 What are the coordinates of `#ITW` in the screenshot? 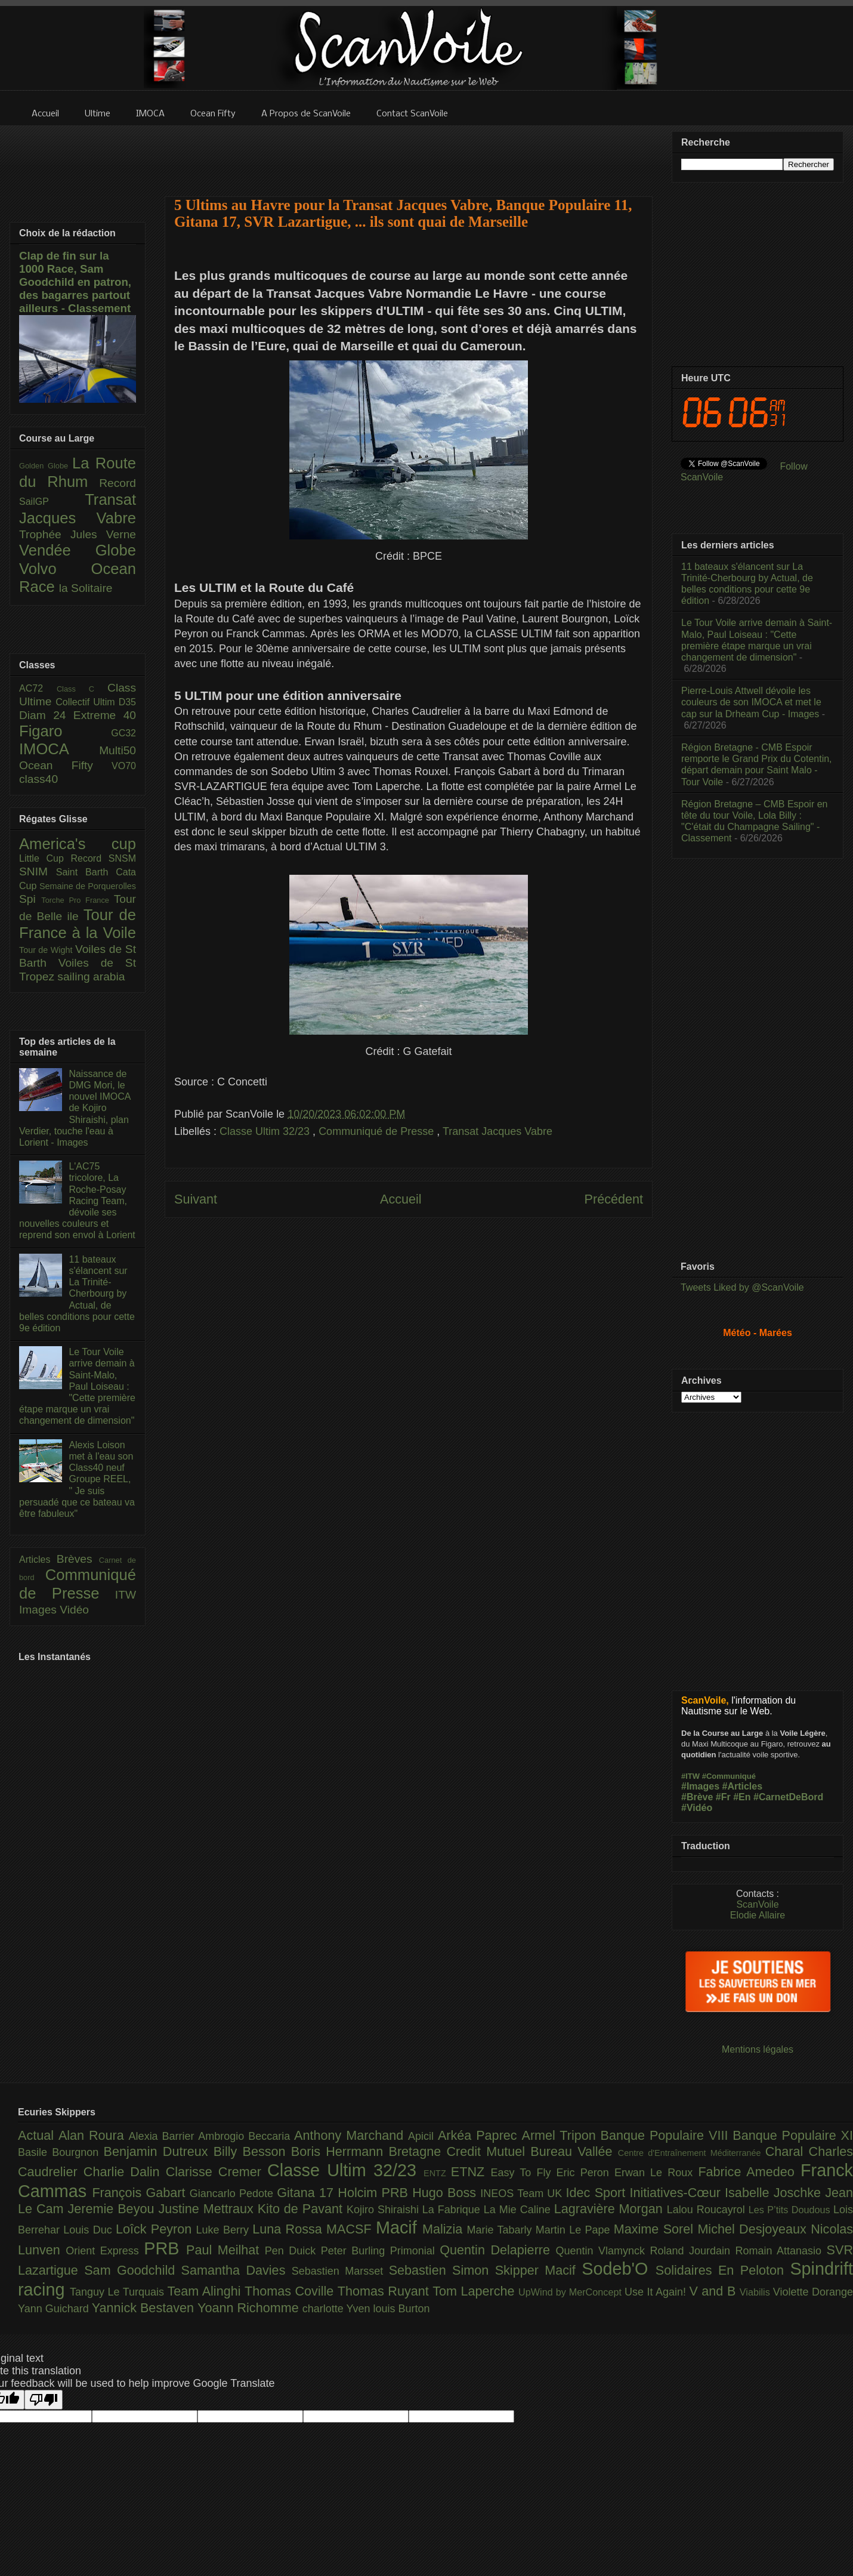 It's located at (690, 1776).